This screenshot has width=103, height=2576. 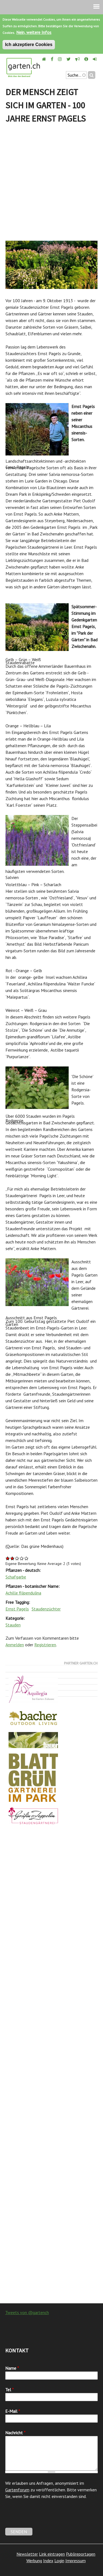 What do you see at coordinates (52, 2554) in the screenshot?
I see `Link eintragen` at bounding box center [52, 2554].